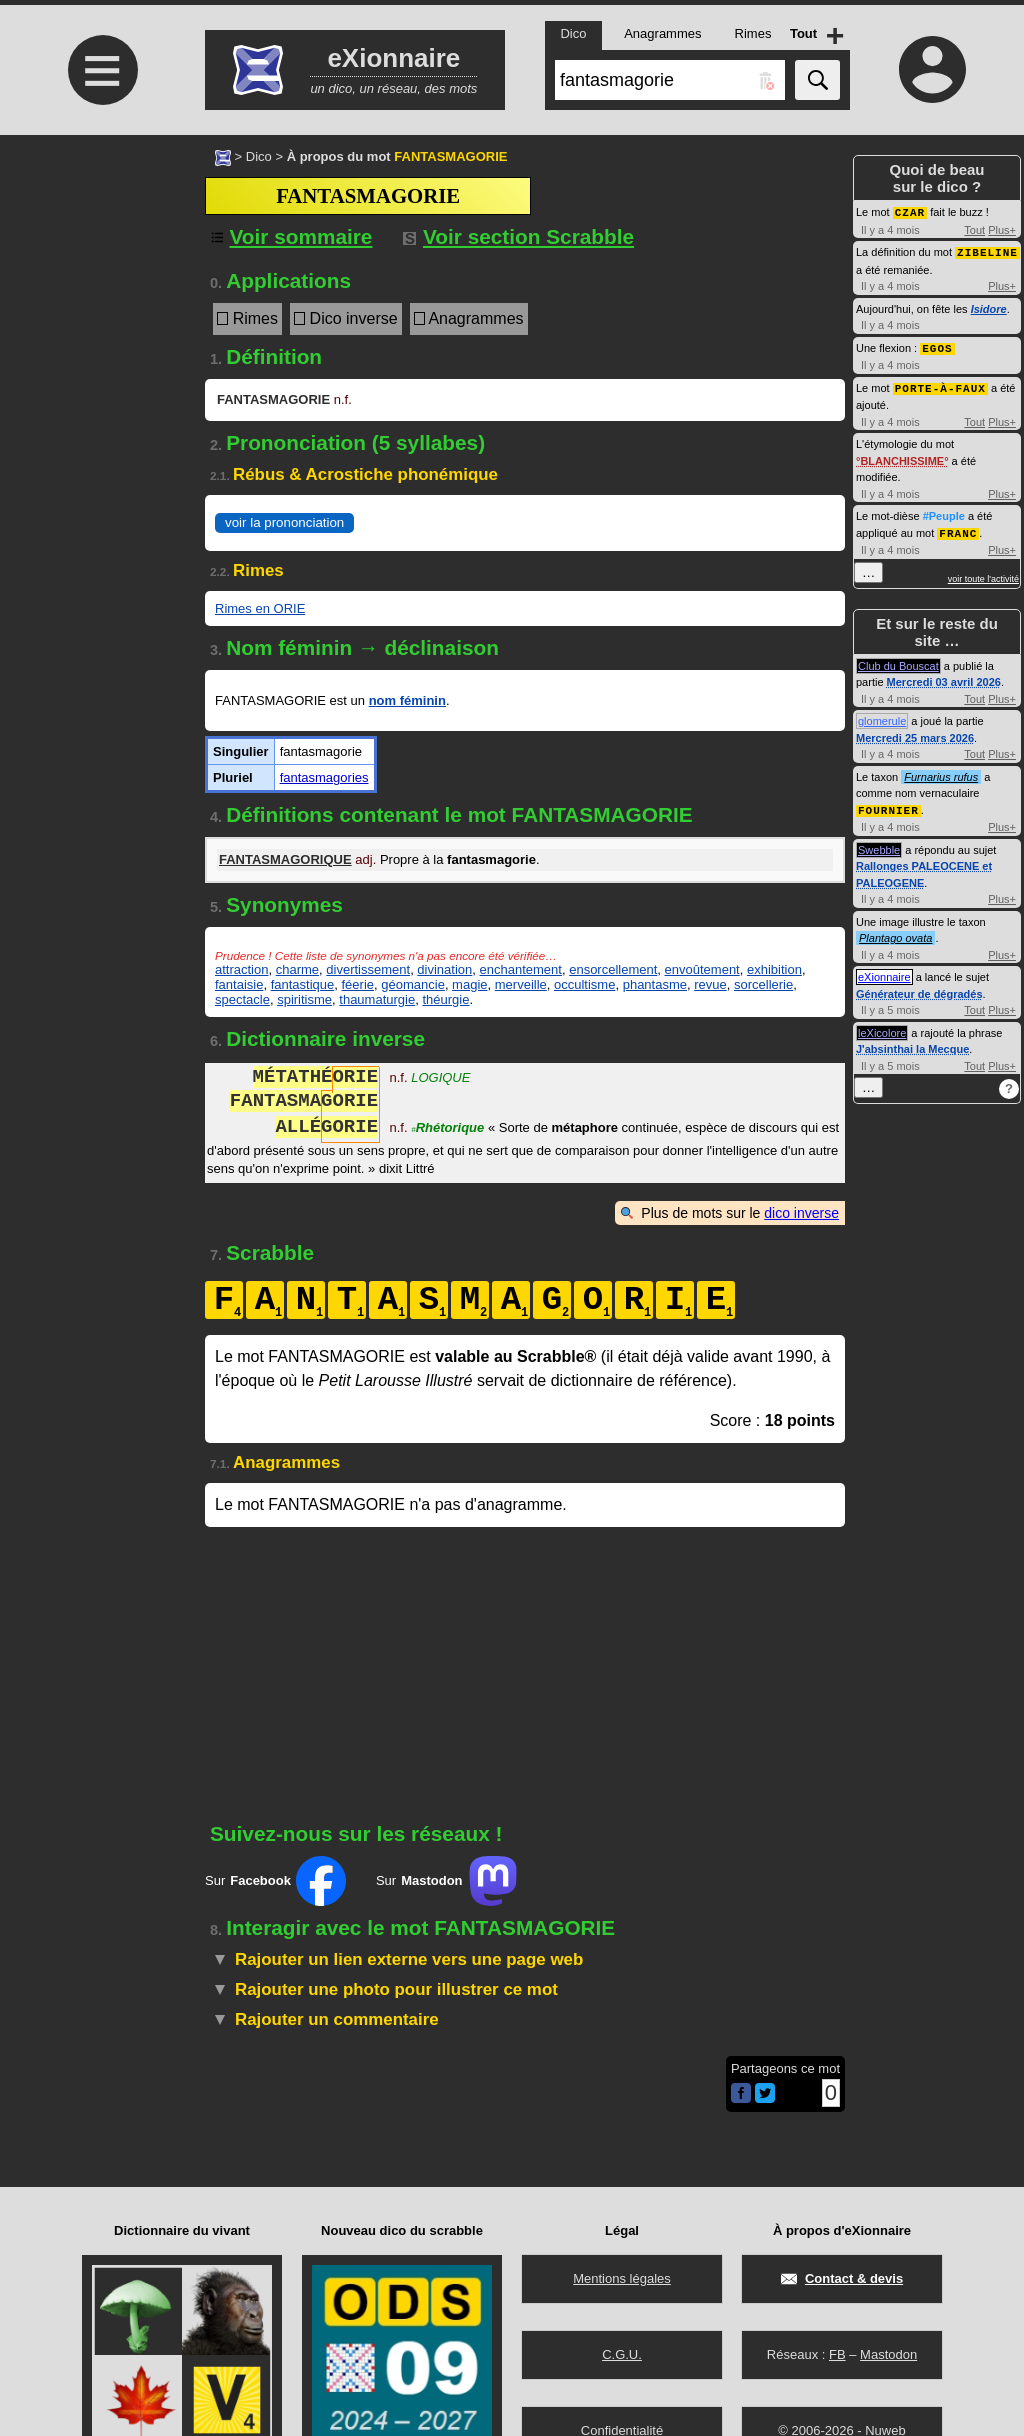 Image resolution: width=1024 pixels, height=2436 pixels. Describe the element at coordinates (297, 969) in the screenshot. I see `charme` at that location.